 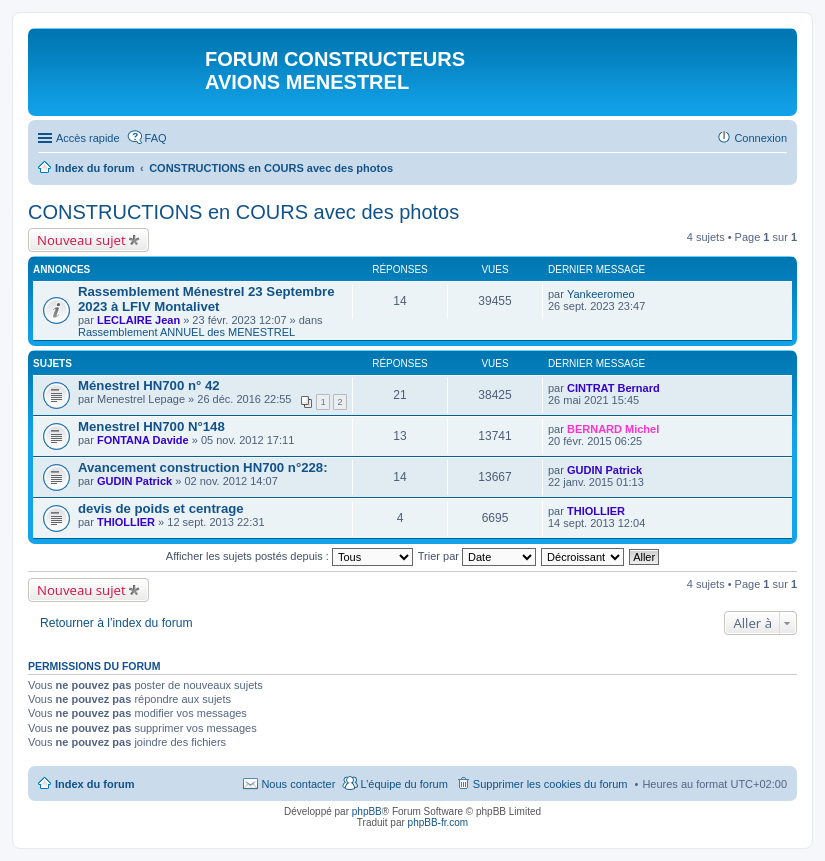 I want to click on Menestrel HN700 N°148, so click(x=151, y=426).